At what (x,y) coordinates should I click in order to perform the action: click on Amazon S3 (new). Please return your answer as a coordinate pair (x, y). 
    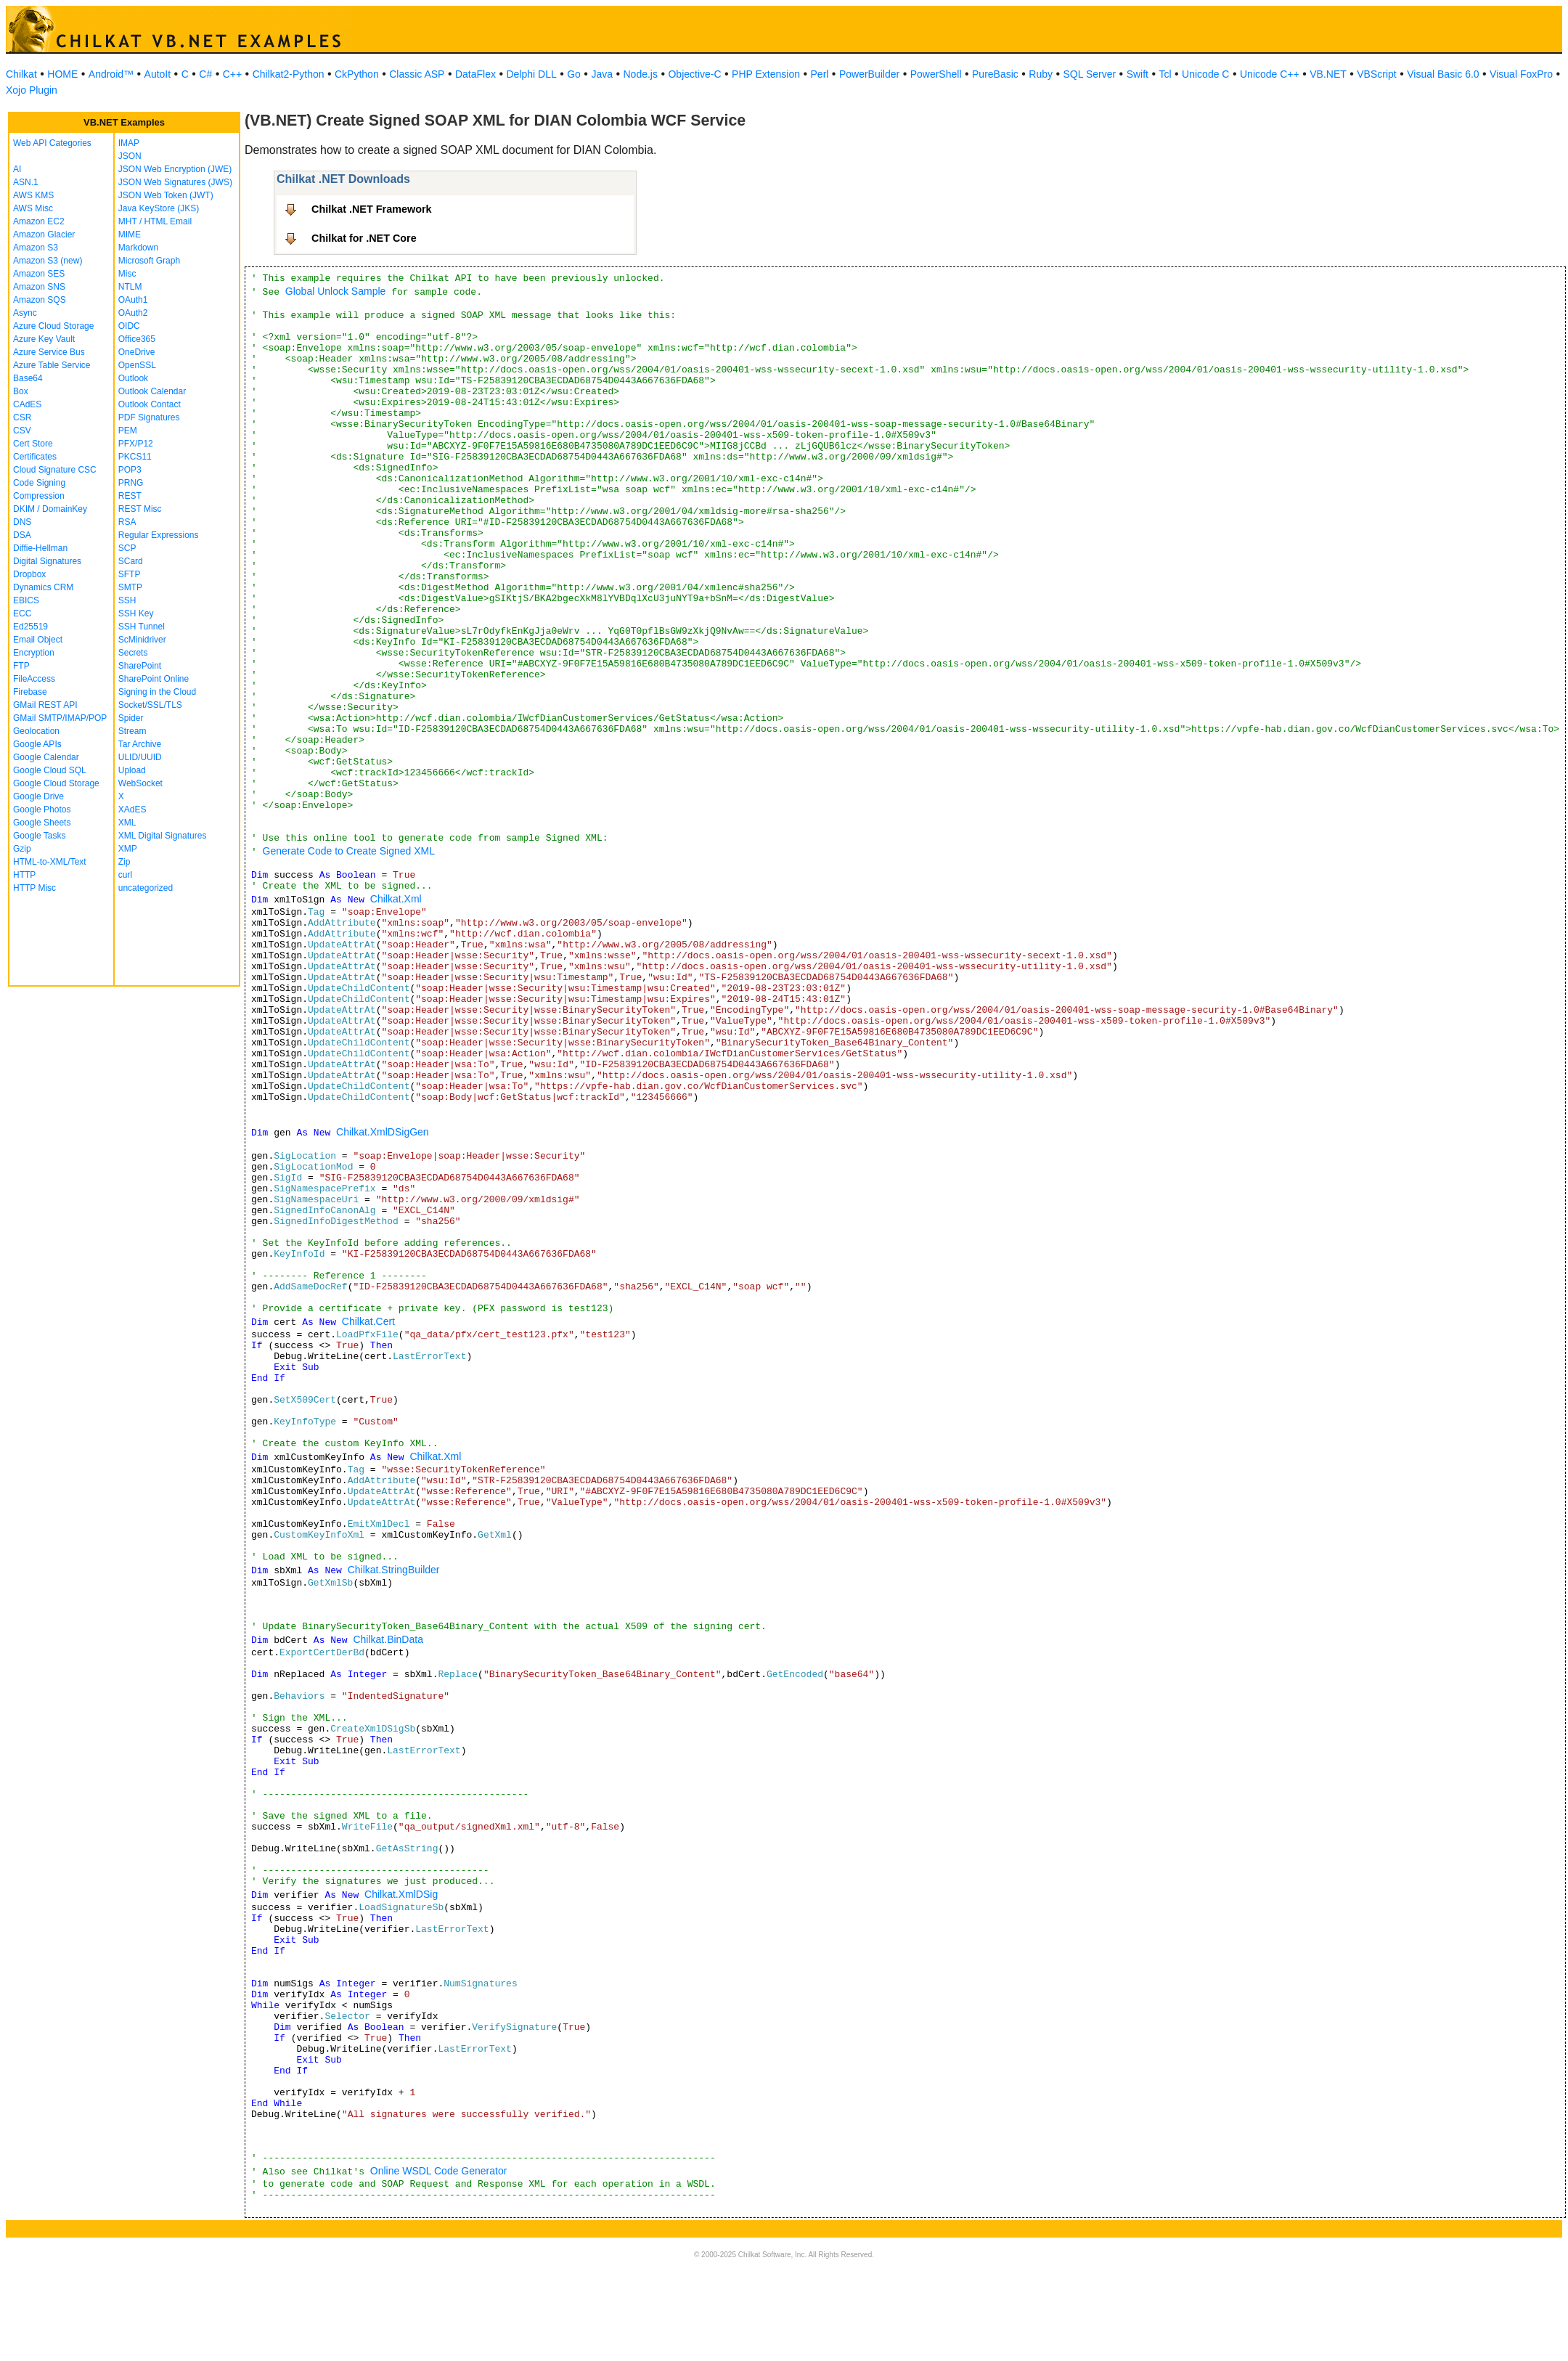
    Looking at the image, I should click on (47, 261).